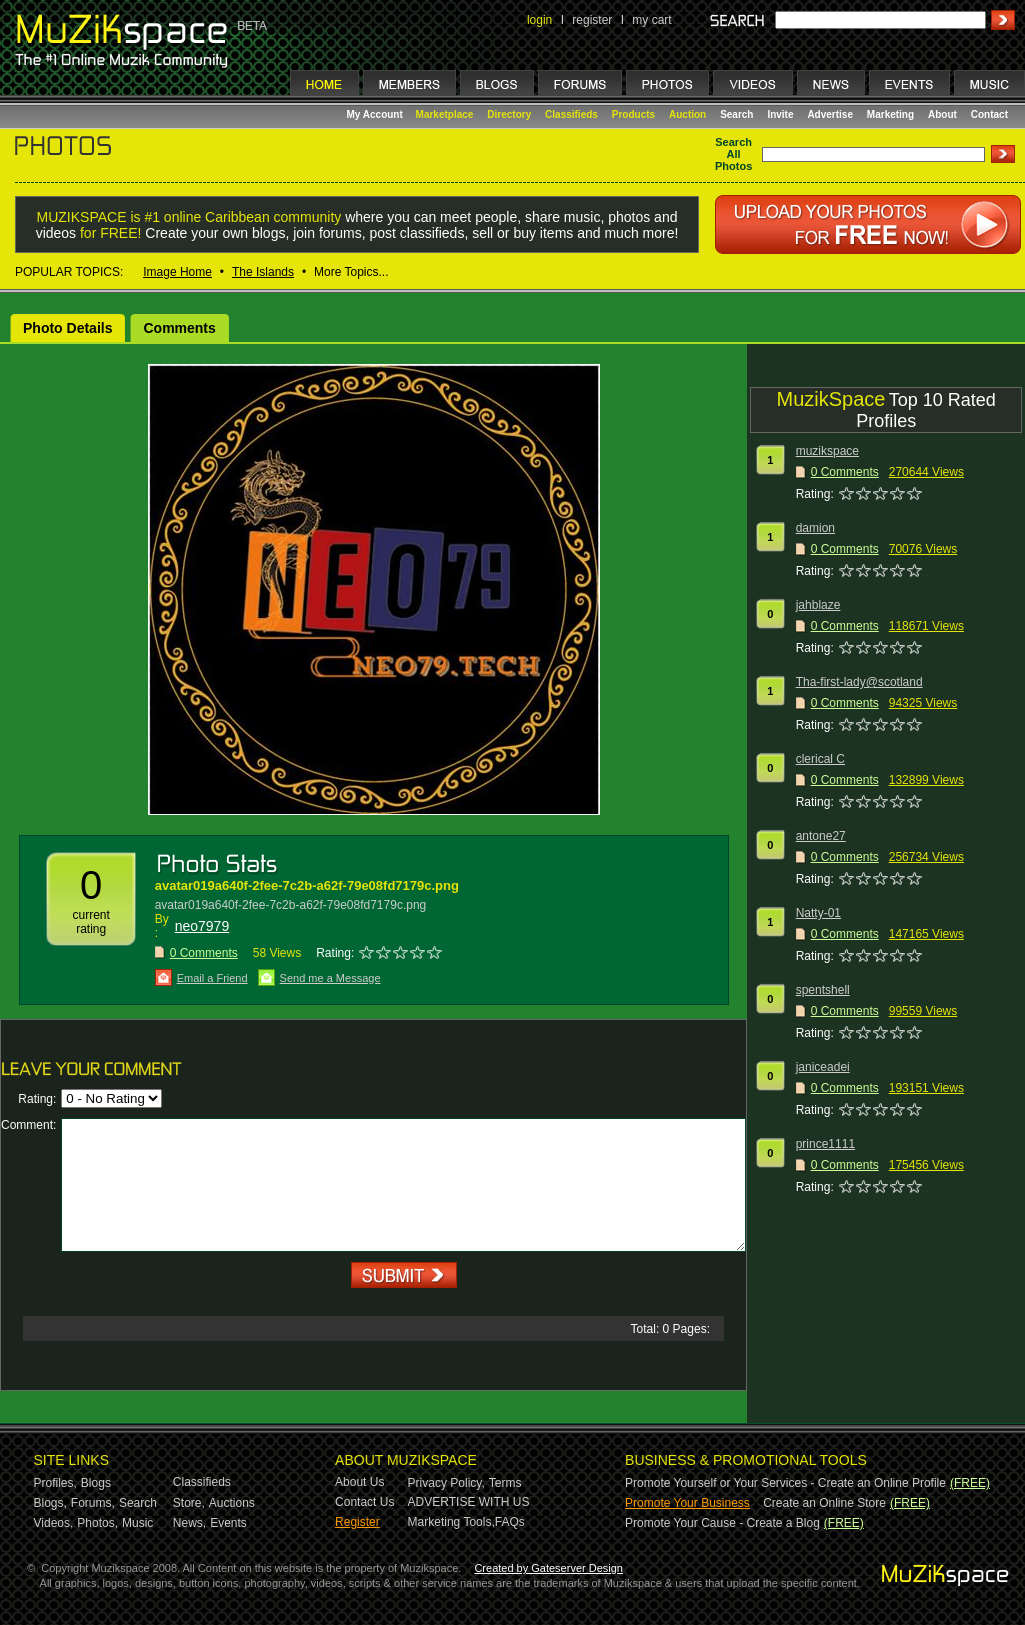 The width and height of the screenshot is (1025, 1625). Describe the element at coordinates (263, 272) in the screenshot. I see `The Islands` at that location.